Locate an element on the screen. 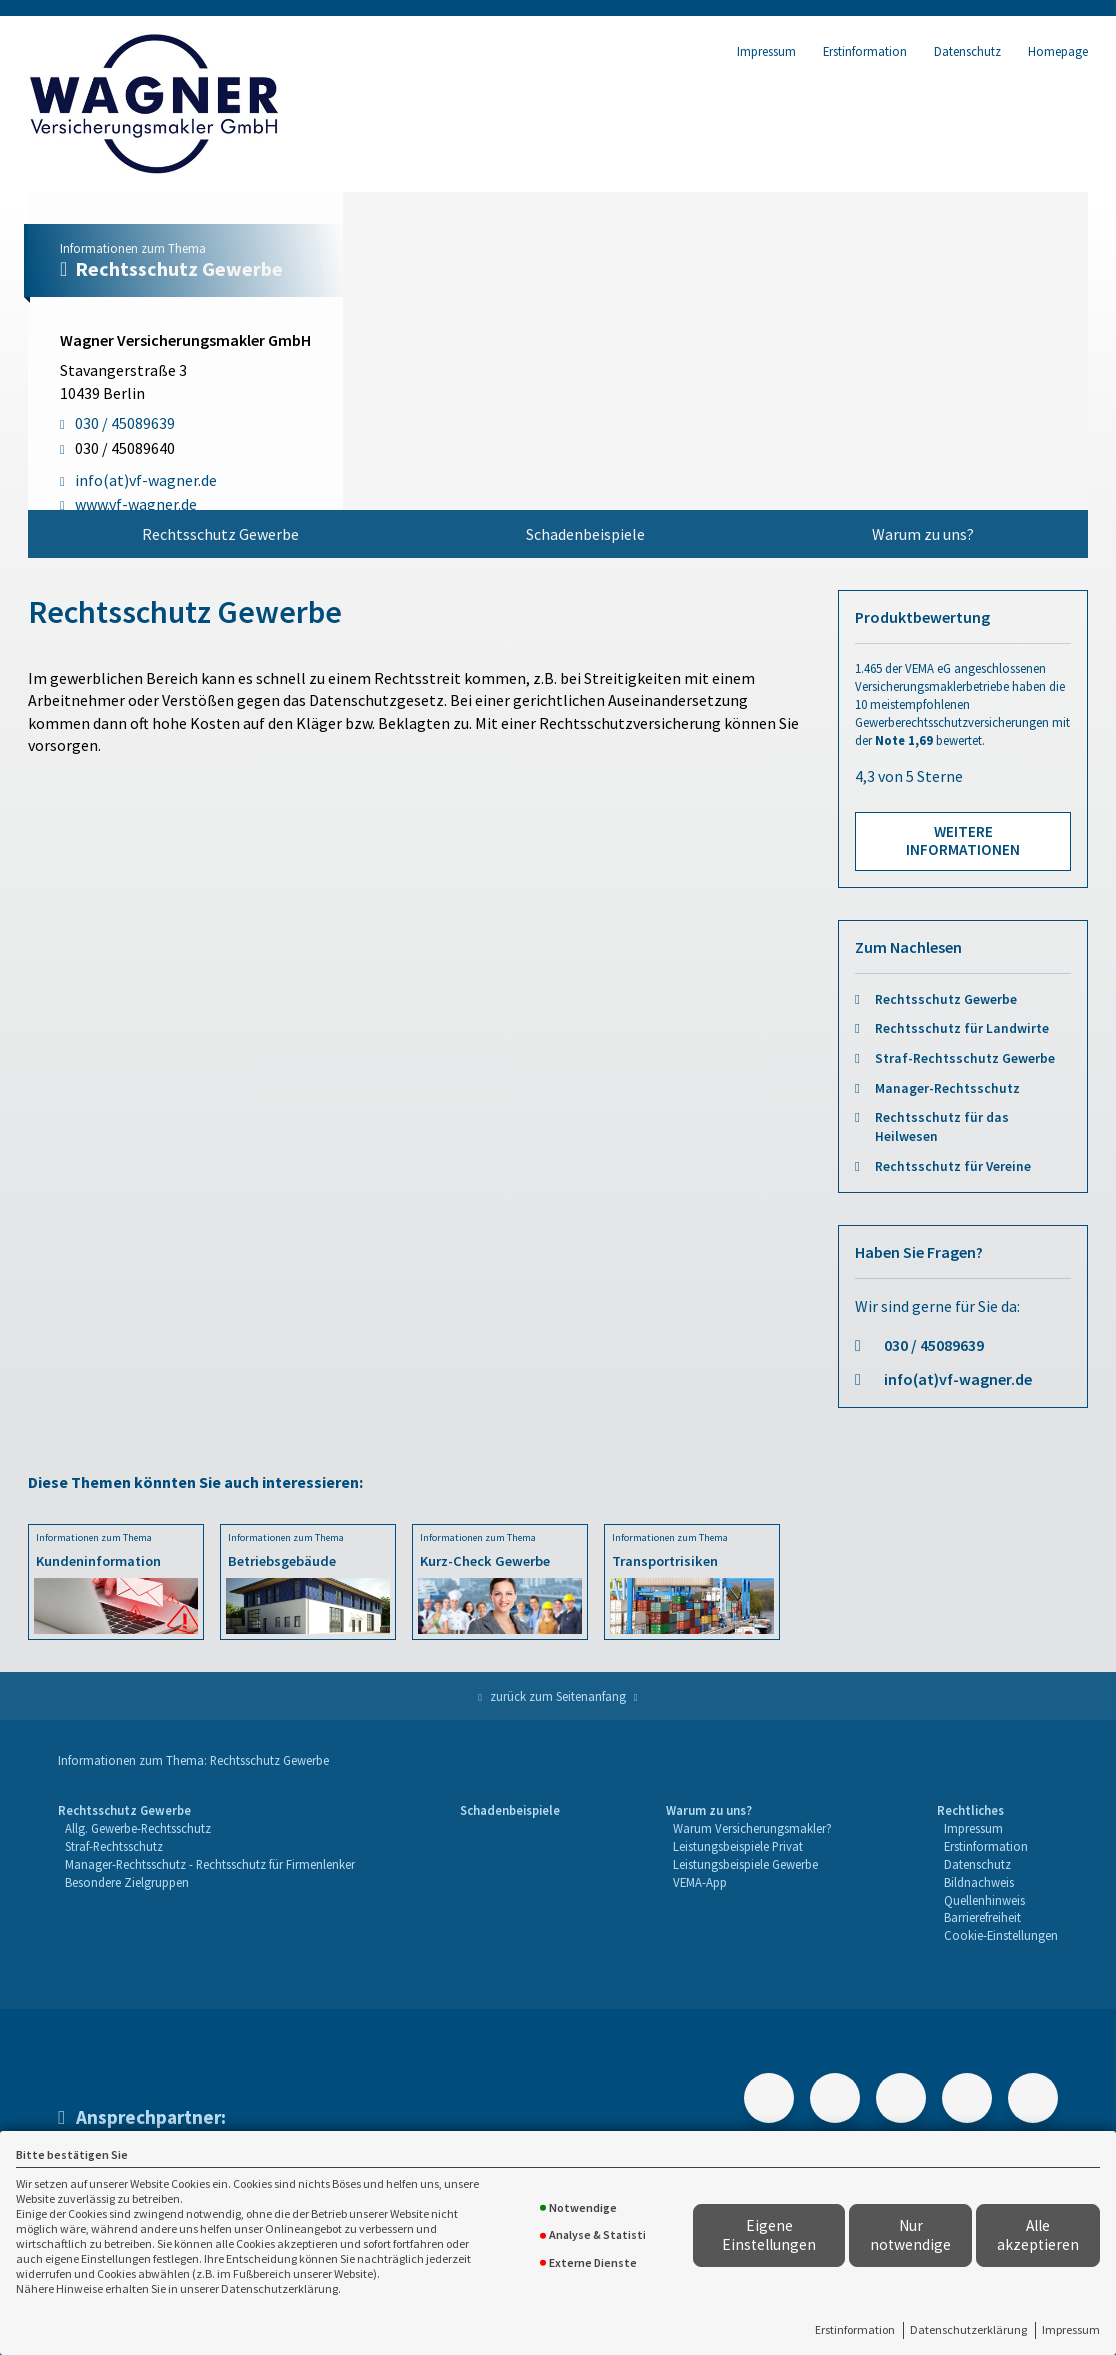 The width and height of the screenshot is (1116, 2355). zurück zum Seitenanfang is located at coordinates (558, 1696).